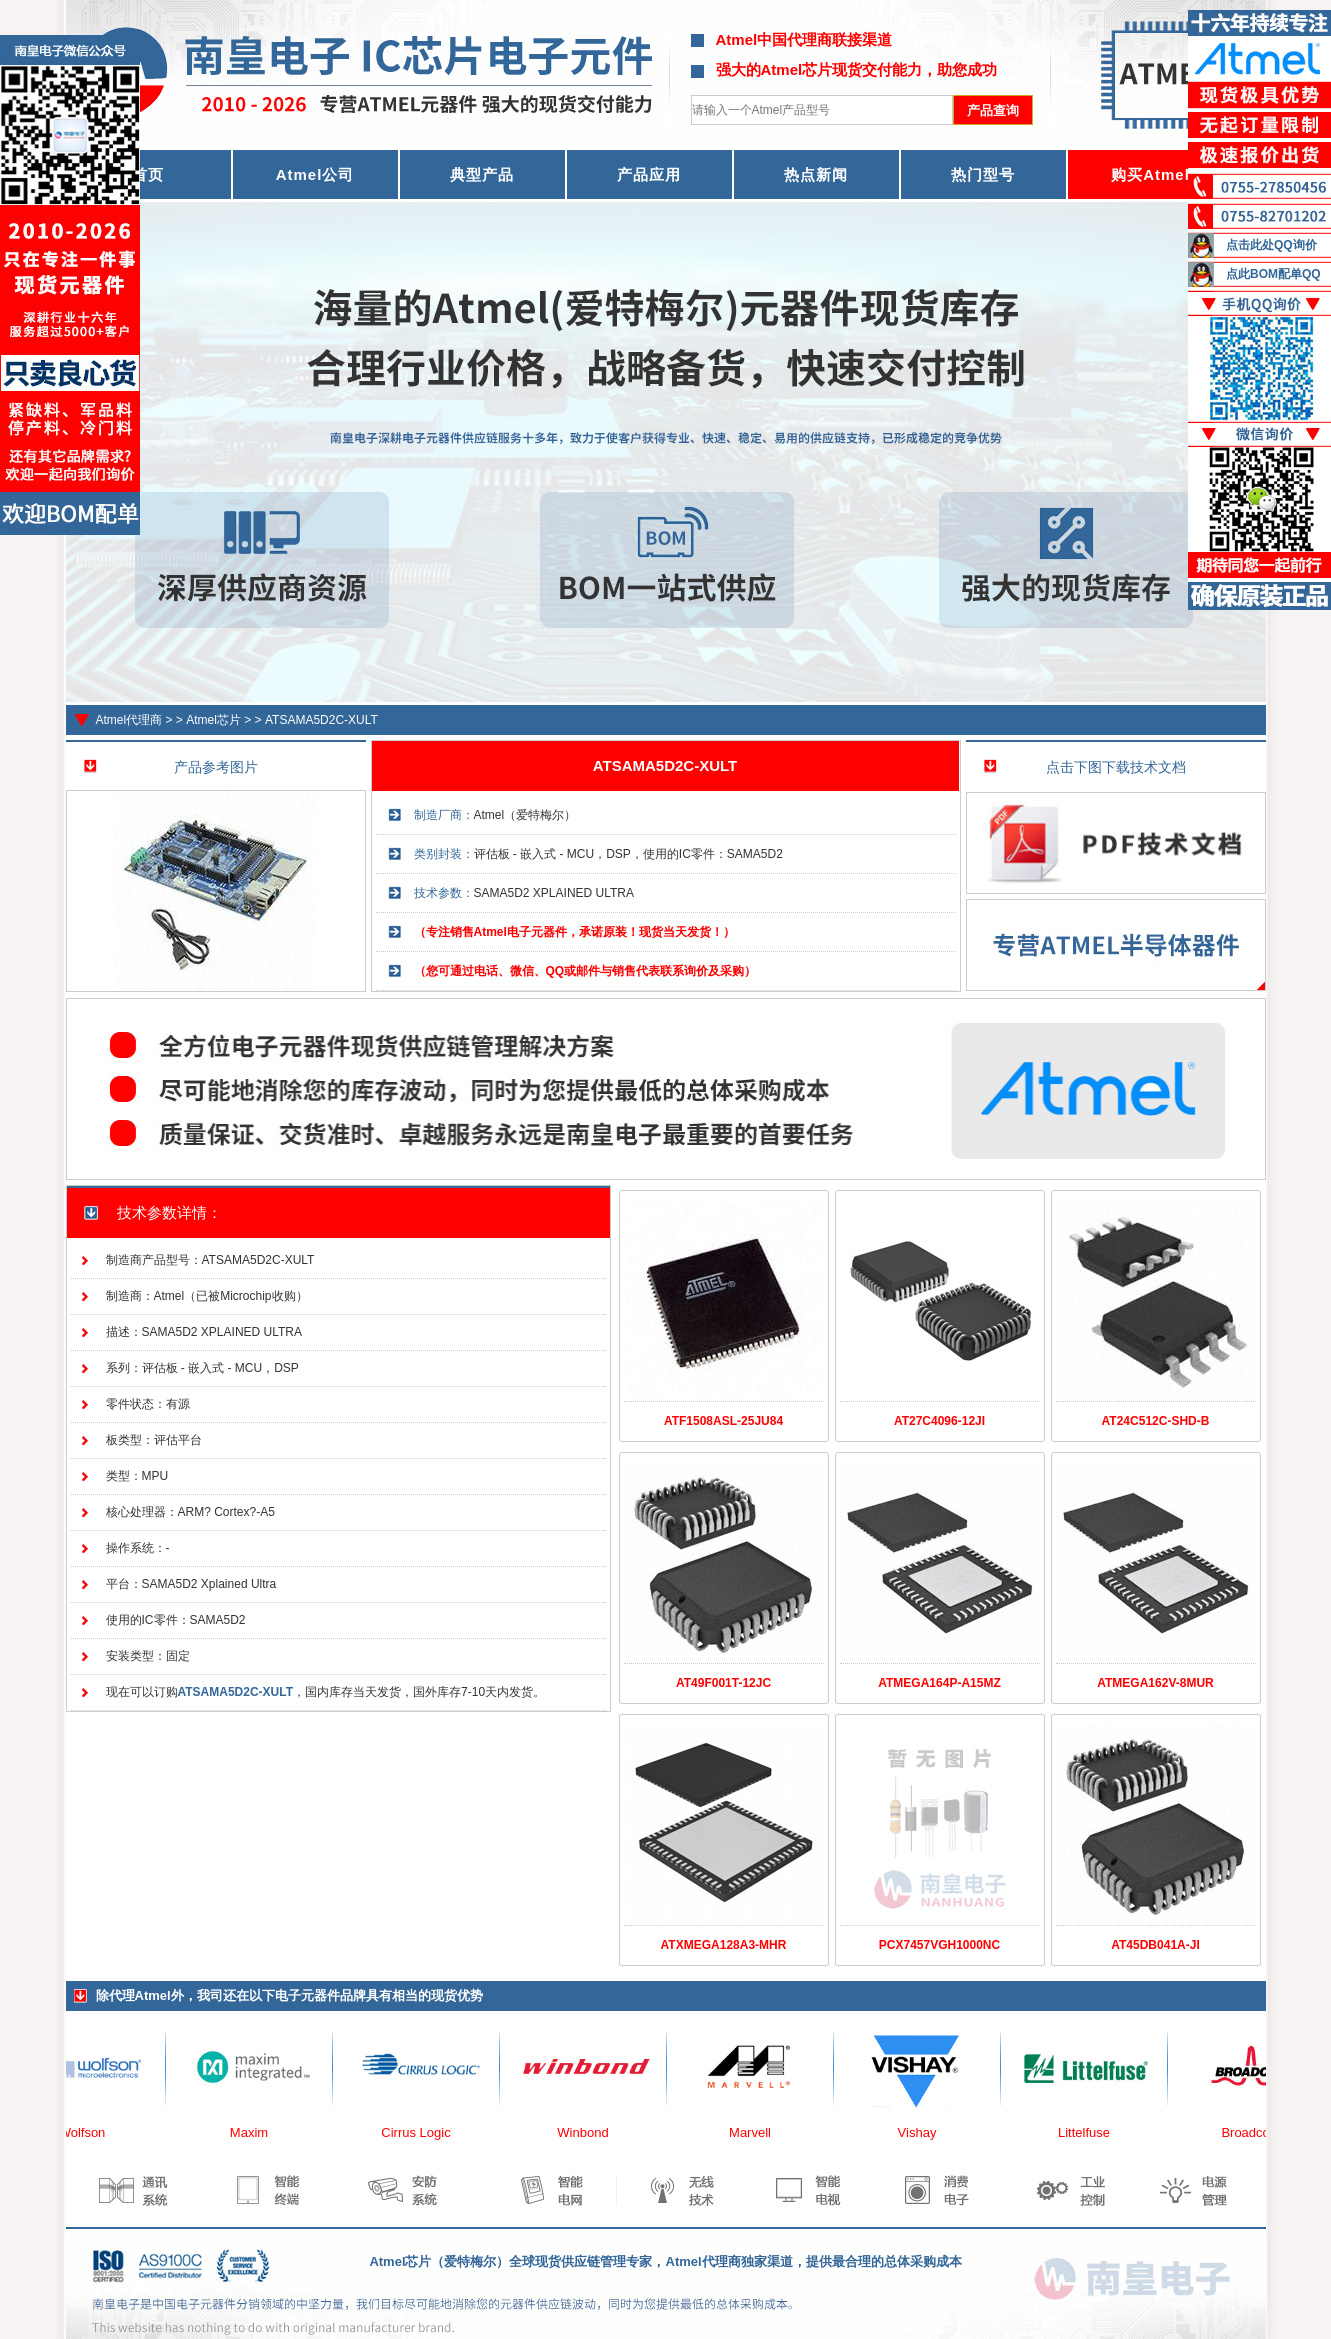  I want to click on AT24C512C-SHD-B, so click(1156, 1421).